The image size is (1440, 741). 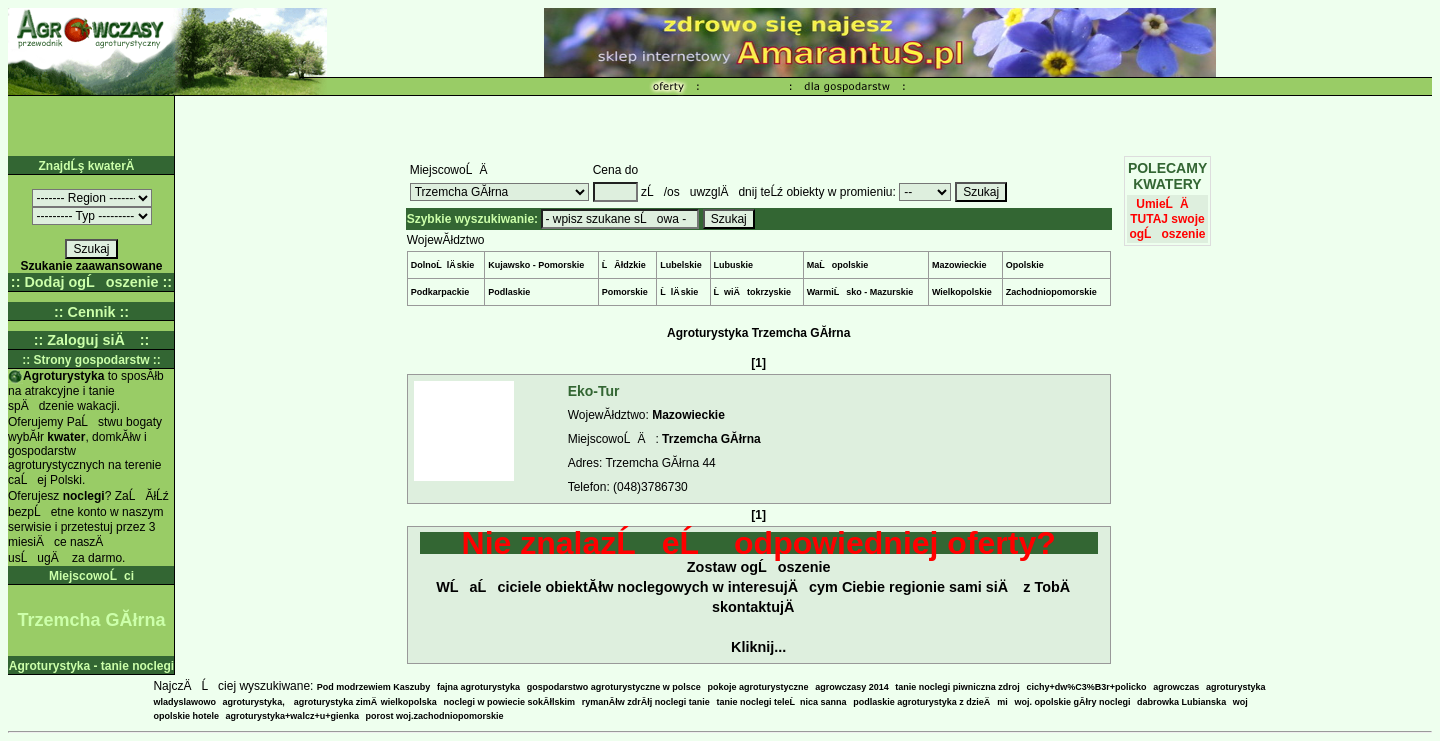 What do you see at coordinates (734, 265) in the screenshot?
I see `Lubuskie` at bounding box center [734, 265].